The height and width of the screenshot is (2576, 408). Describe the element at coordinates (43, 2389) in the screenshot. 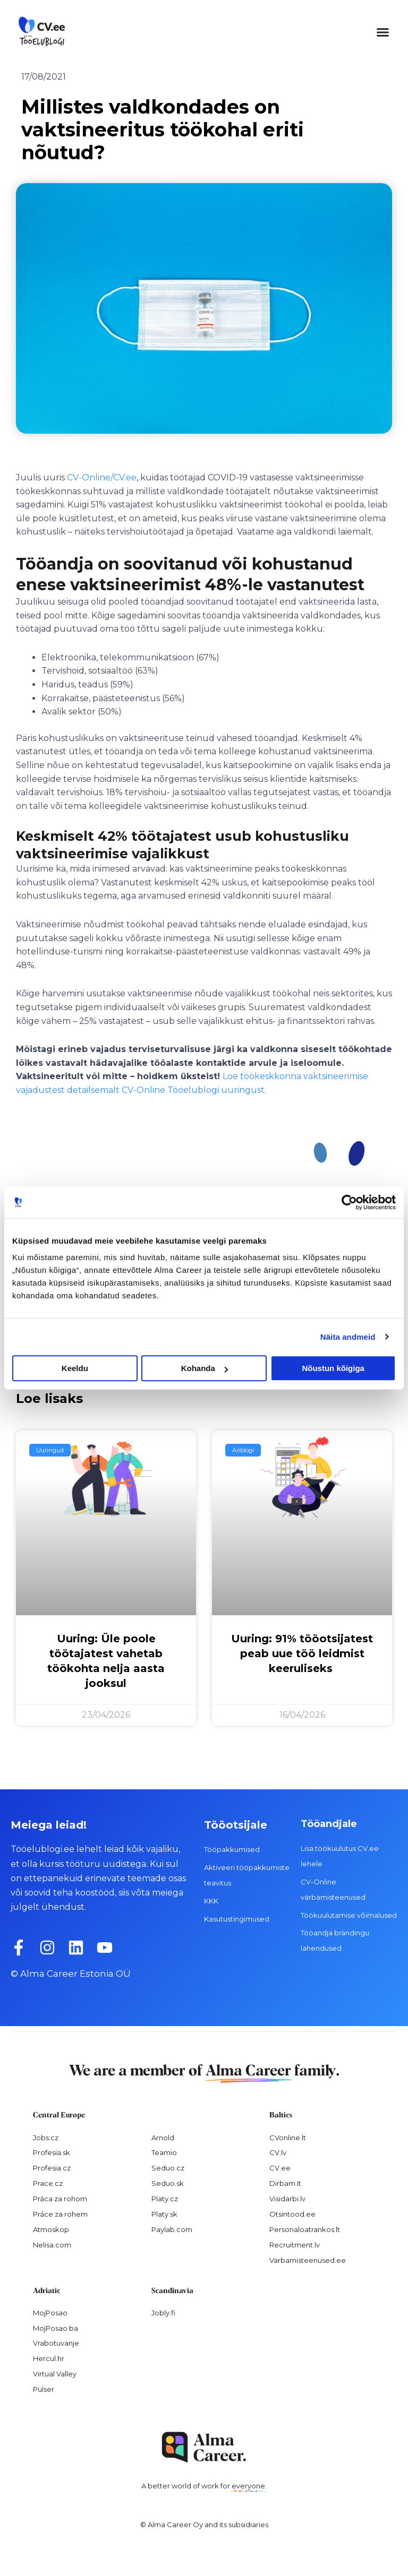

I see `Pulser` at that location.